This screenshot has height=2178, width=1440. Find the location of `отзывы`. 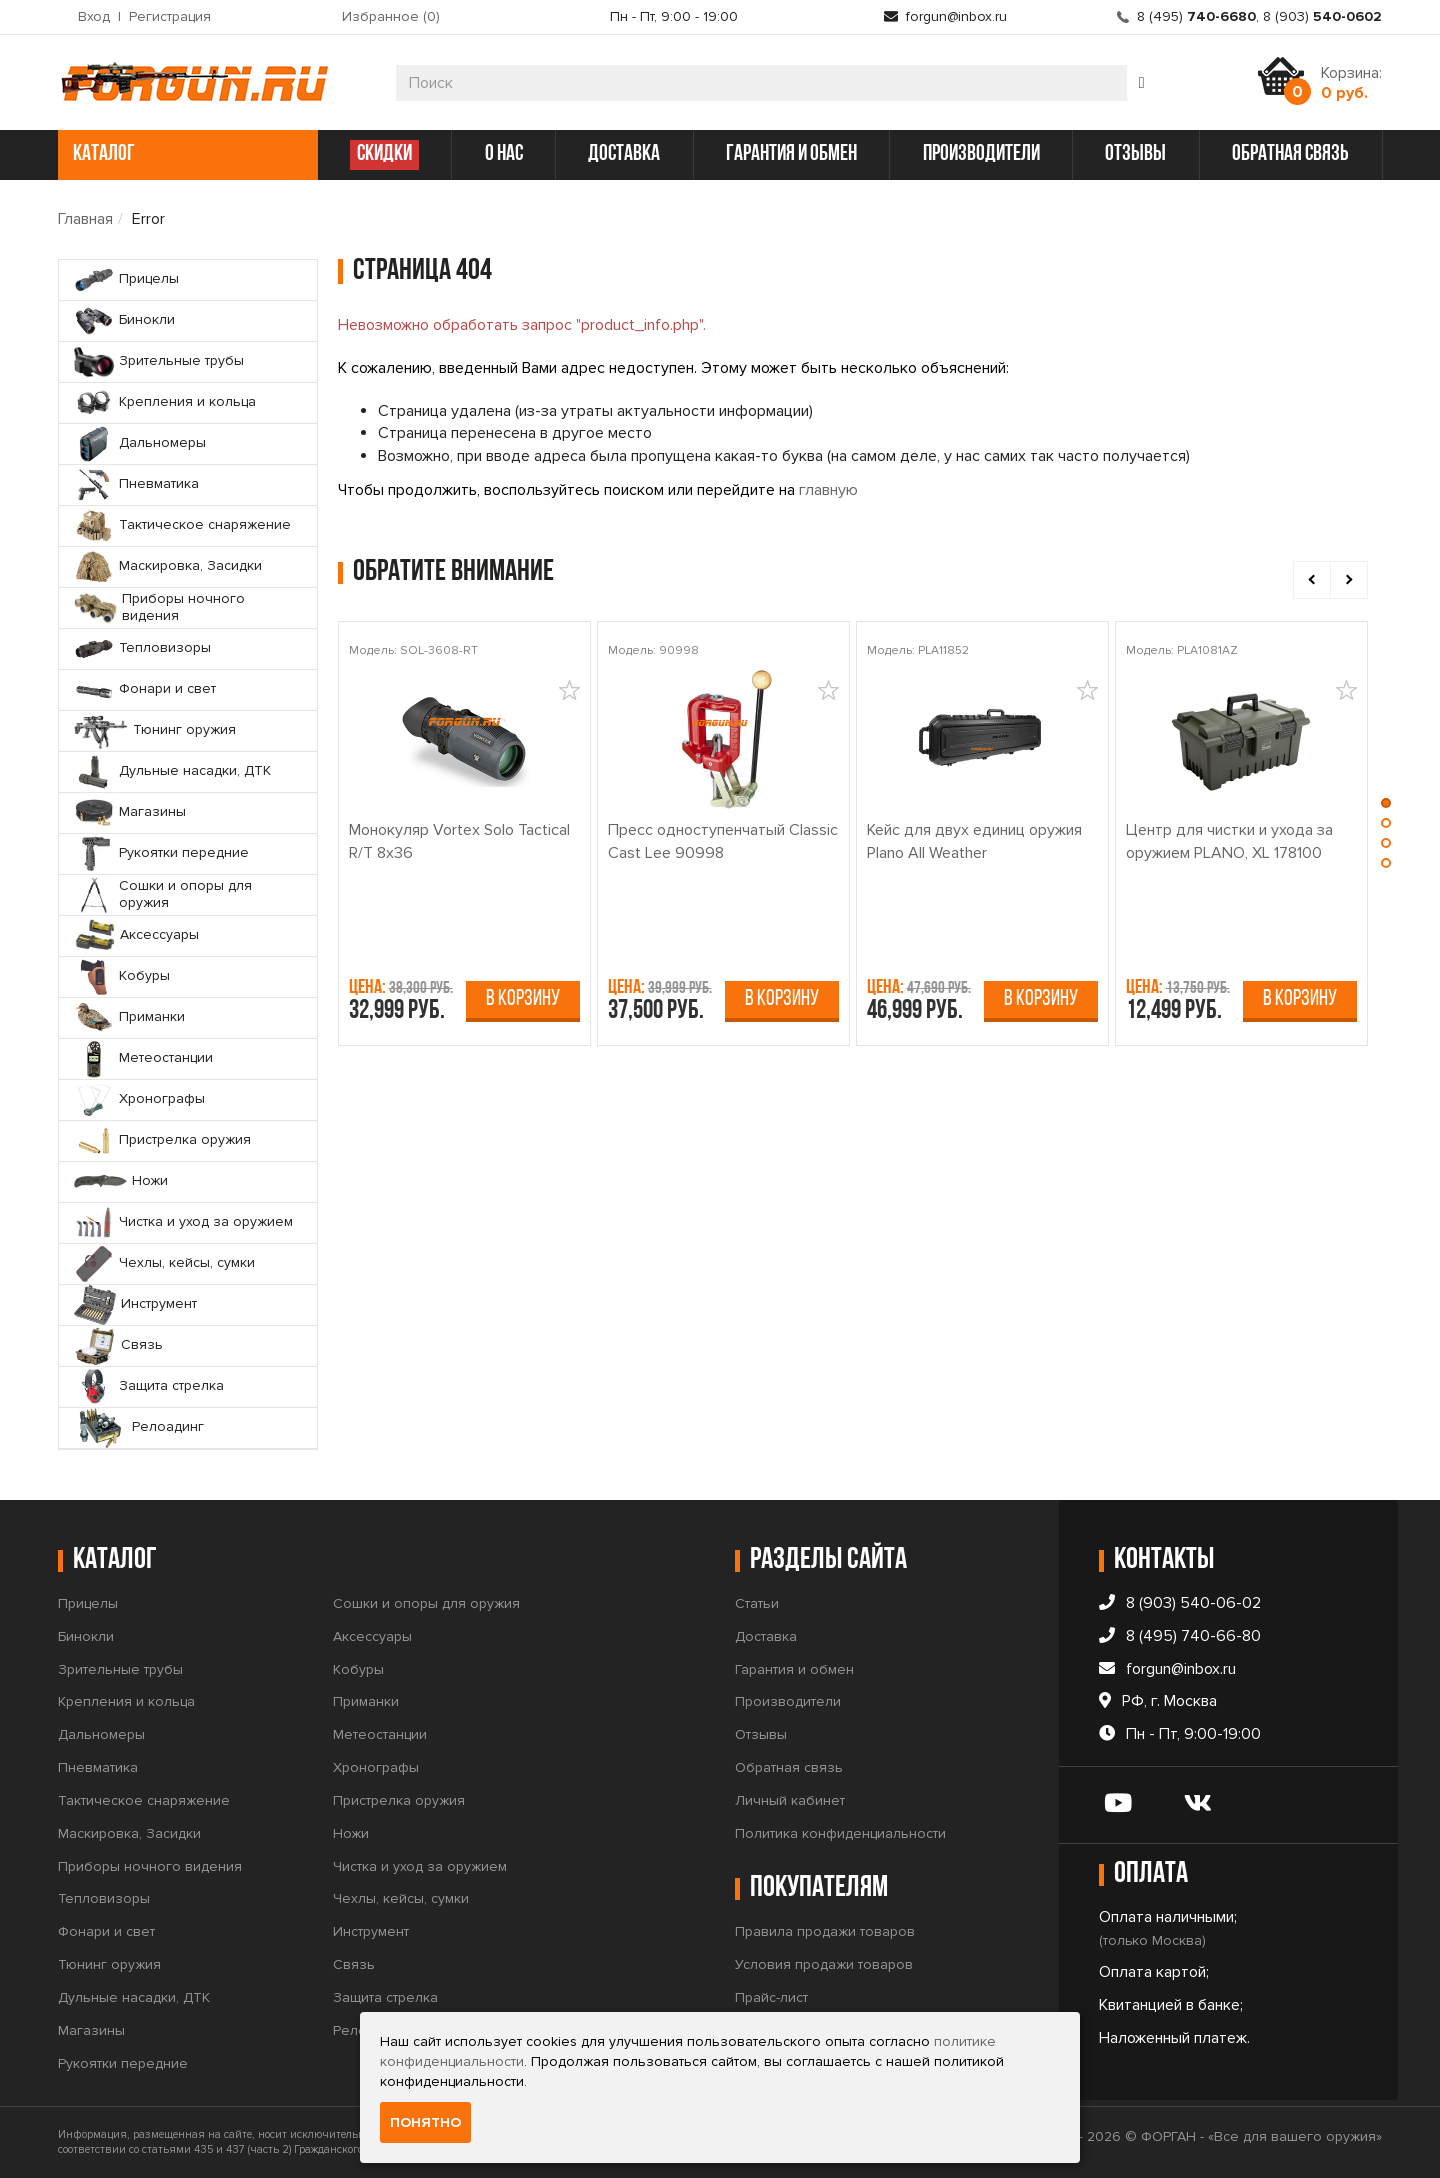

отзывы is located at coordinates (1135, 154).